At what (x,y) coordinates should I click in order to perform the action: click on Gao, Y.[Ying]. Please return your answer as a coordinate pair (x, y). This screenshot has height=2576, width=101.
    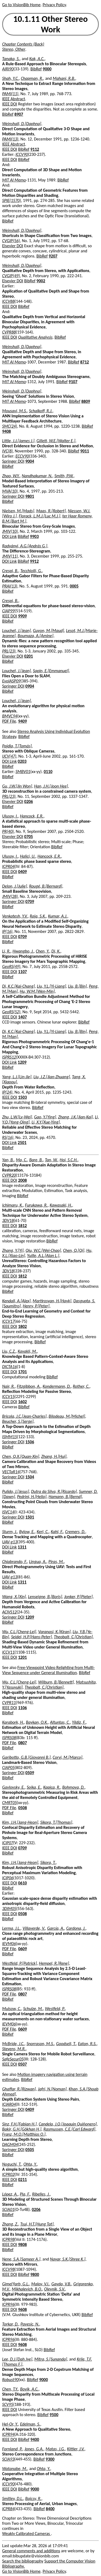
    Looking at the image, I should click on (45, 1116).